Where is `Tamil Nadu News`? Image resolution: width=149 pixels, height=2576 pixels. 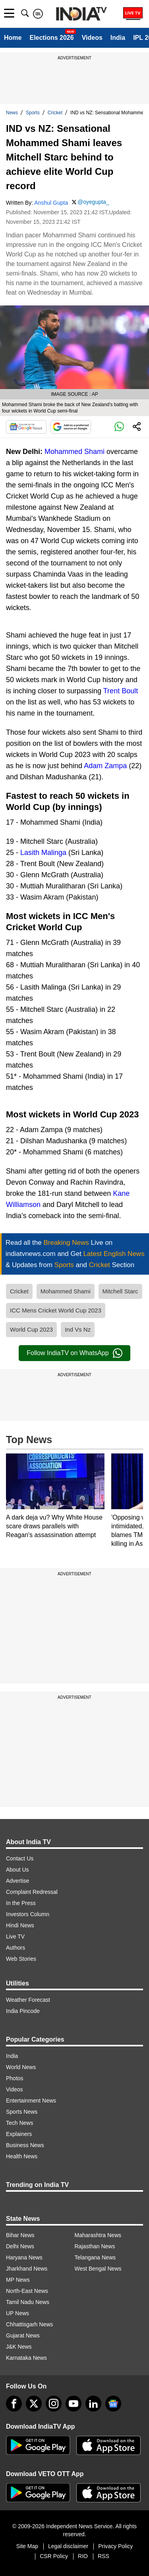
Tamil Nadu News is located at coordinates (27, 2302).